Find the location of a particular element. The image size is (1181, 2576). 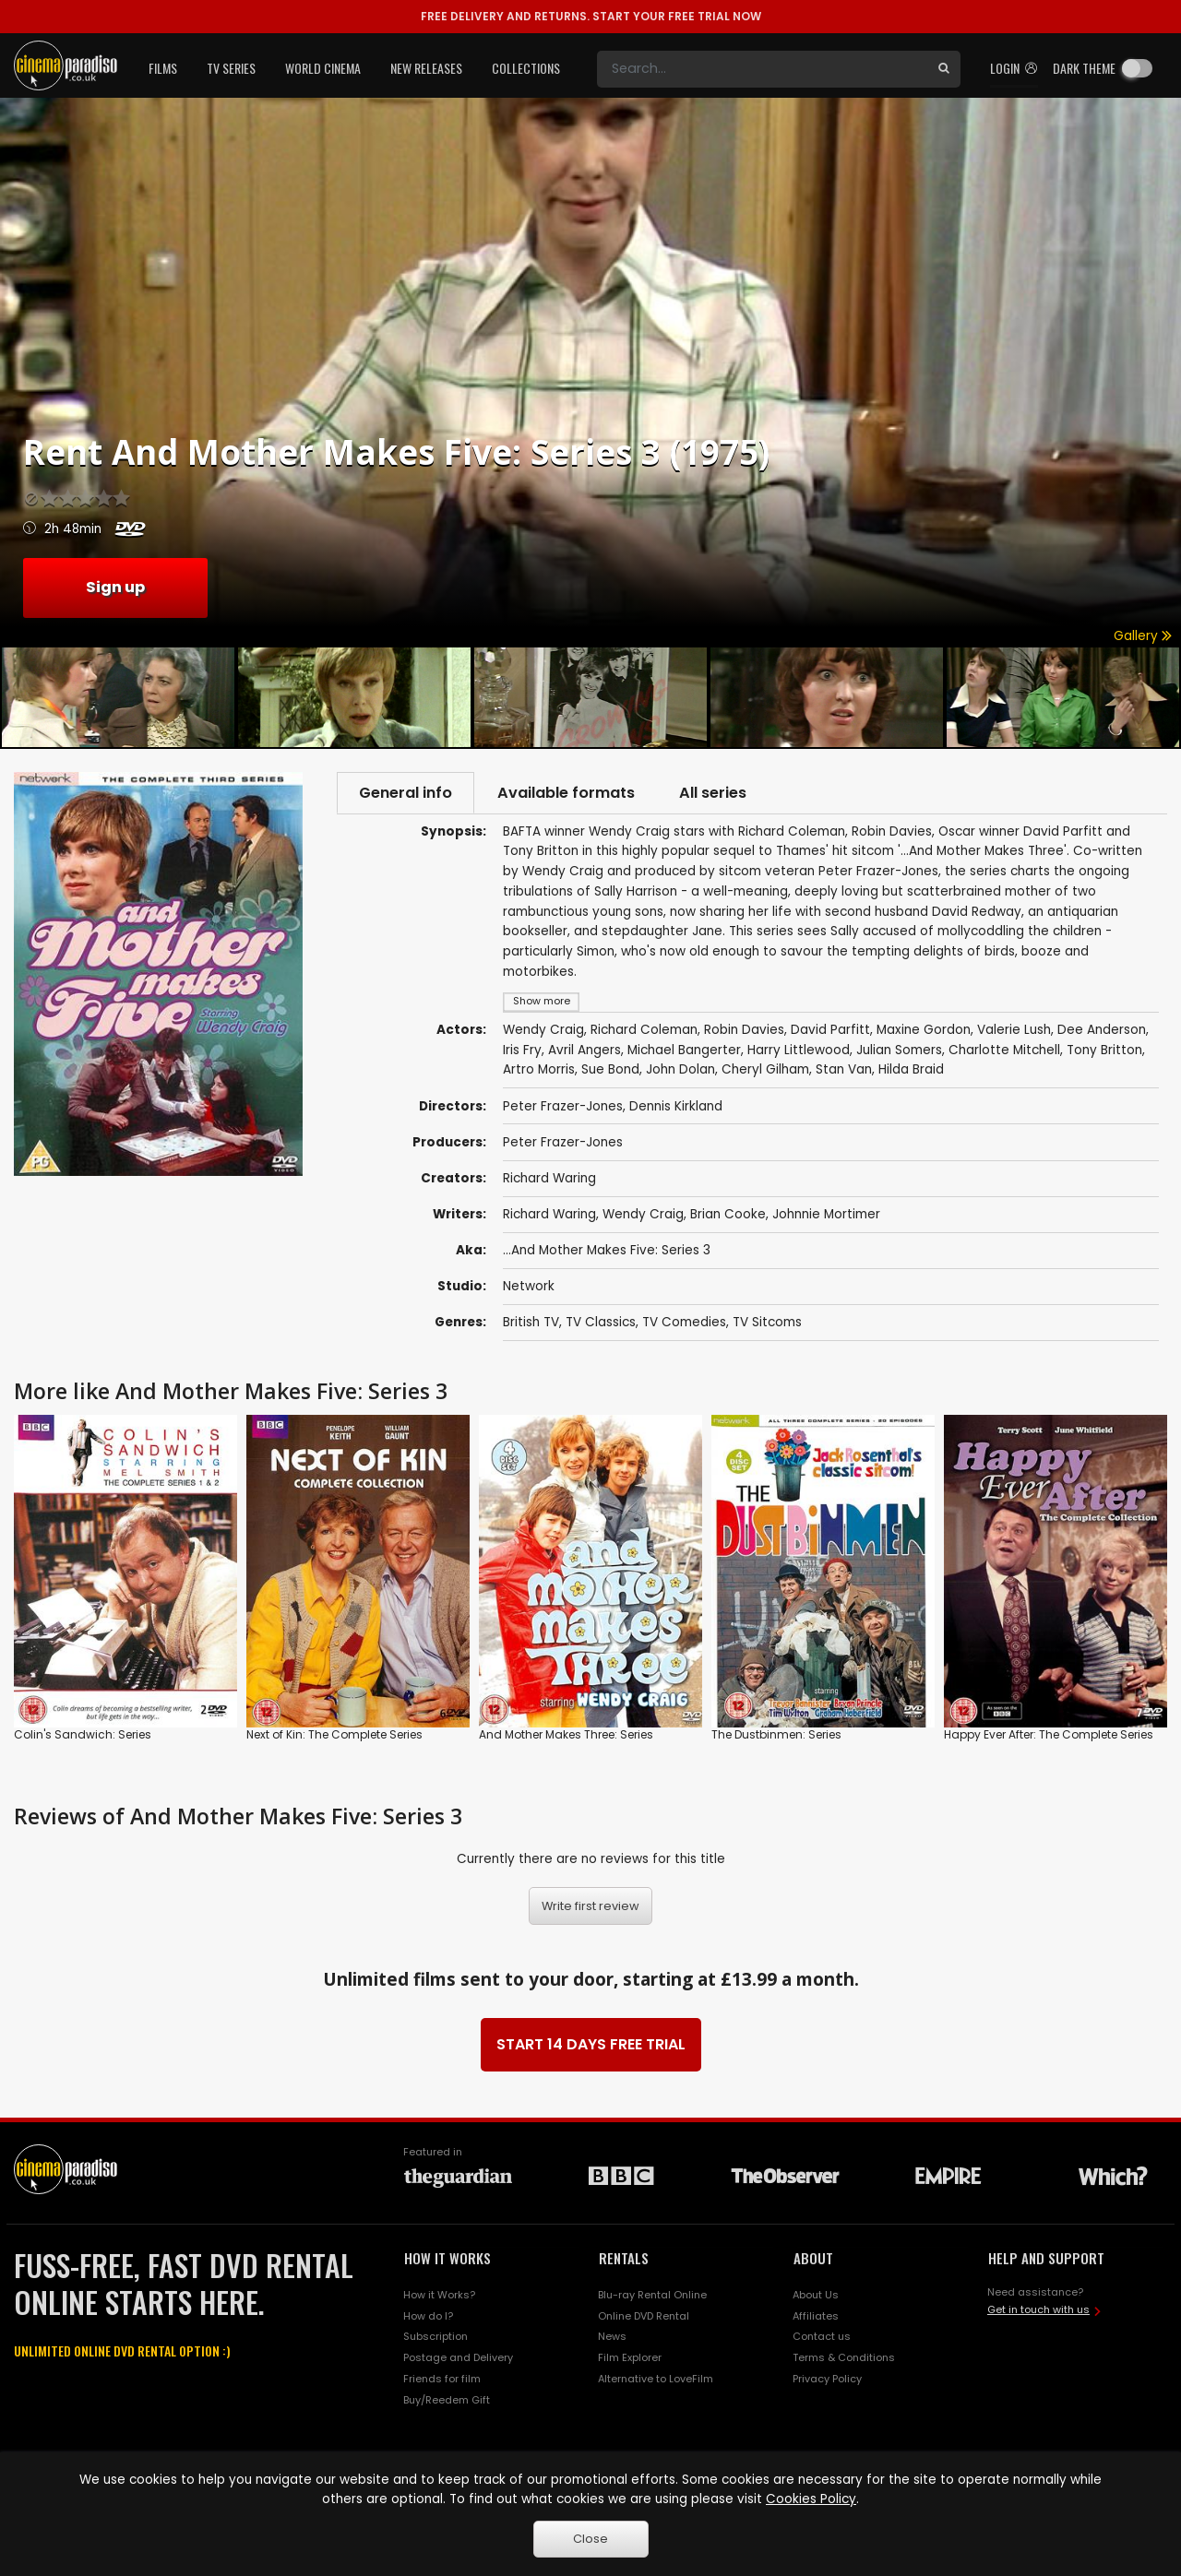

About Us is located at coordinates (816, 2295).